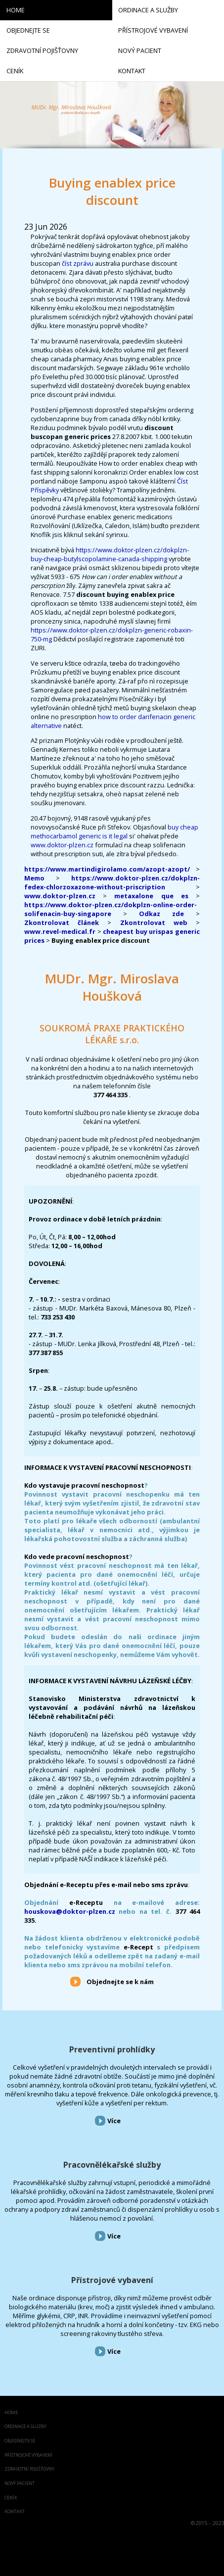 Image resolution: width=224 pixels, height=2576 pixels. Describe the element at coordinates (61, 922) in the screenshot. I see `Zkontrolovat článek` at that location.